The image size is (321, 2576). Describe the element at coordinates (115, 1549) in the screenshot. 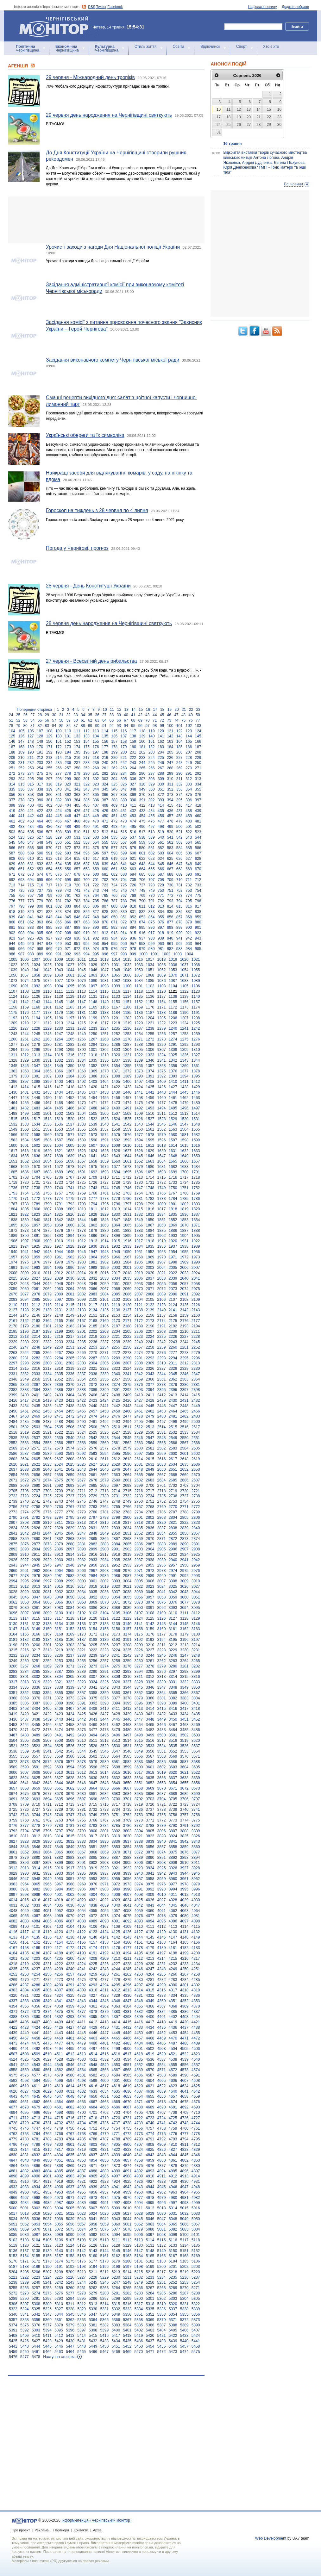

I see `2901` at that location.